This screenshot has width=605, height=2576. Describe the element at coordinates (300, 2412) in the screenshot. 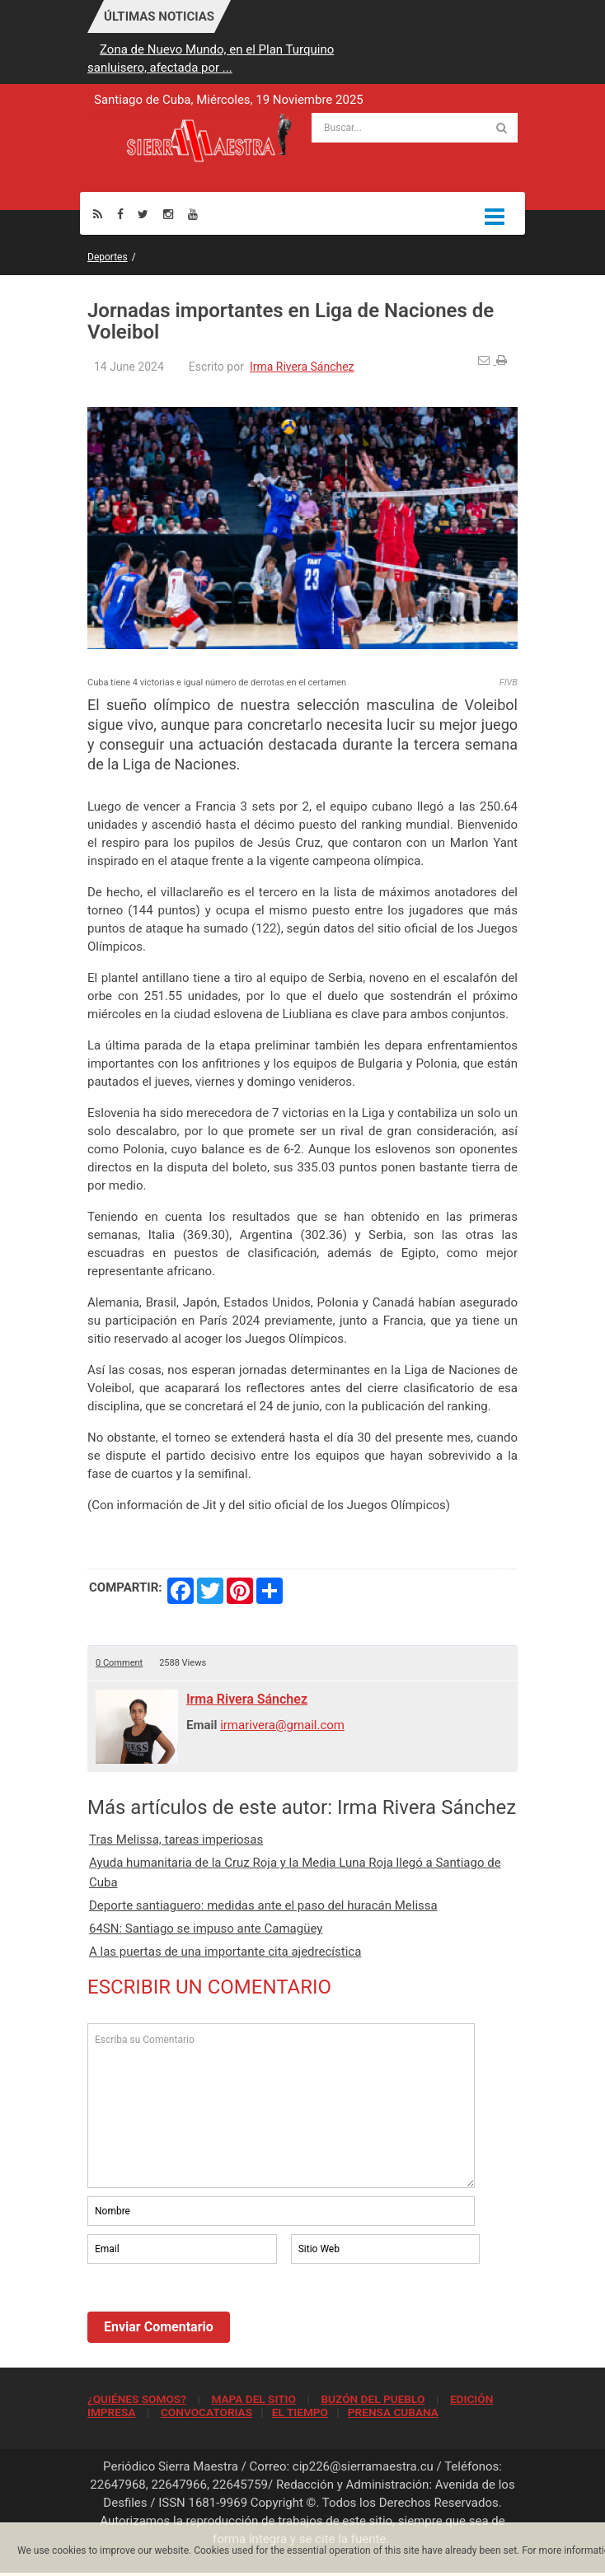

I see `EL TIEMPO` at that location.